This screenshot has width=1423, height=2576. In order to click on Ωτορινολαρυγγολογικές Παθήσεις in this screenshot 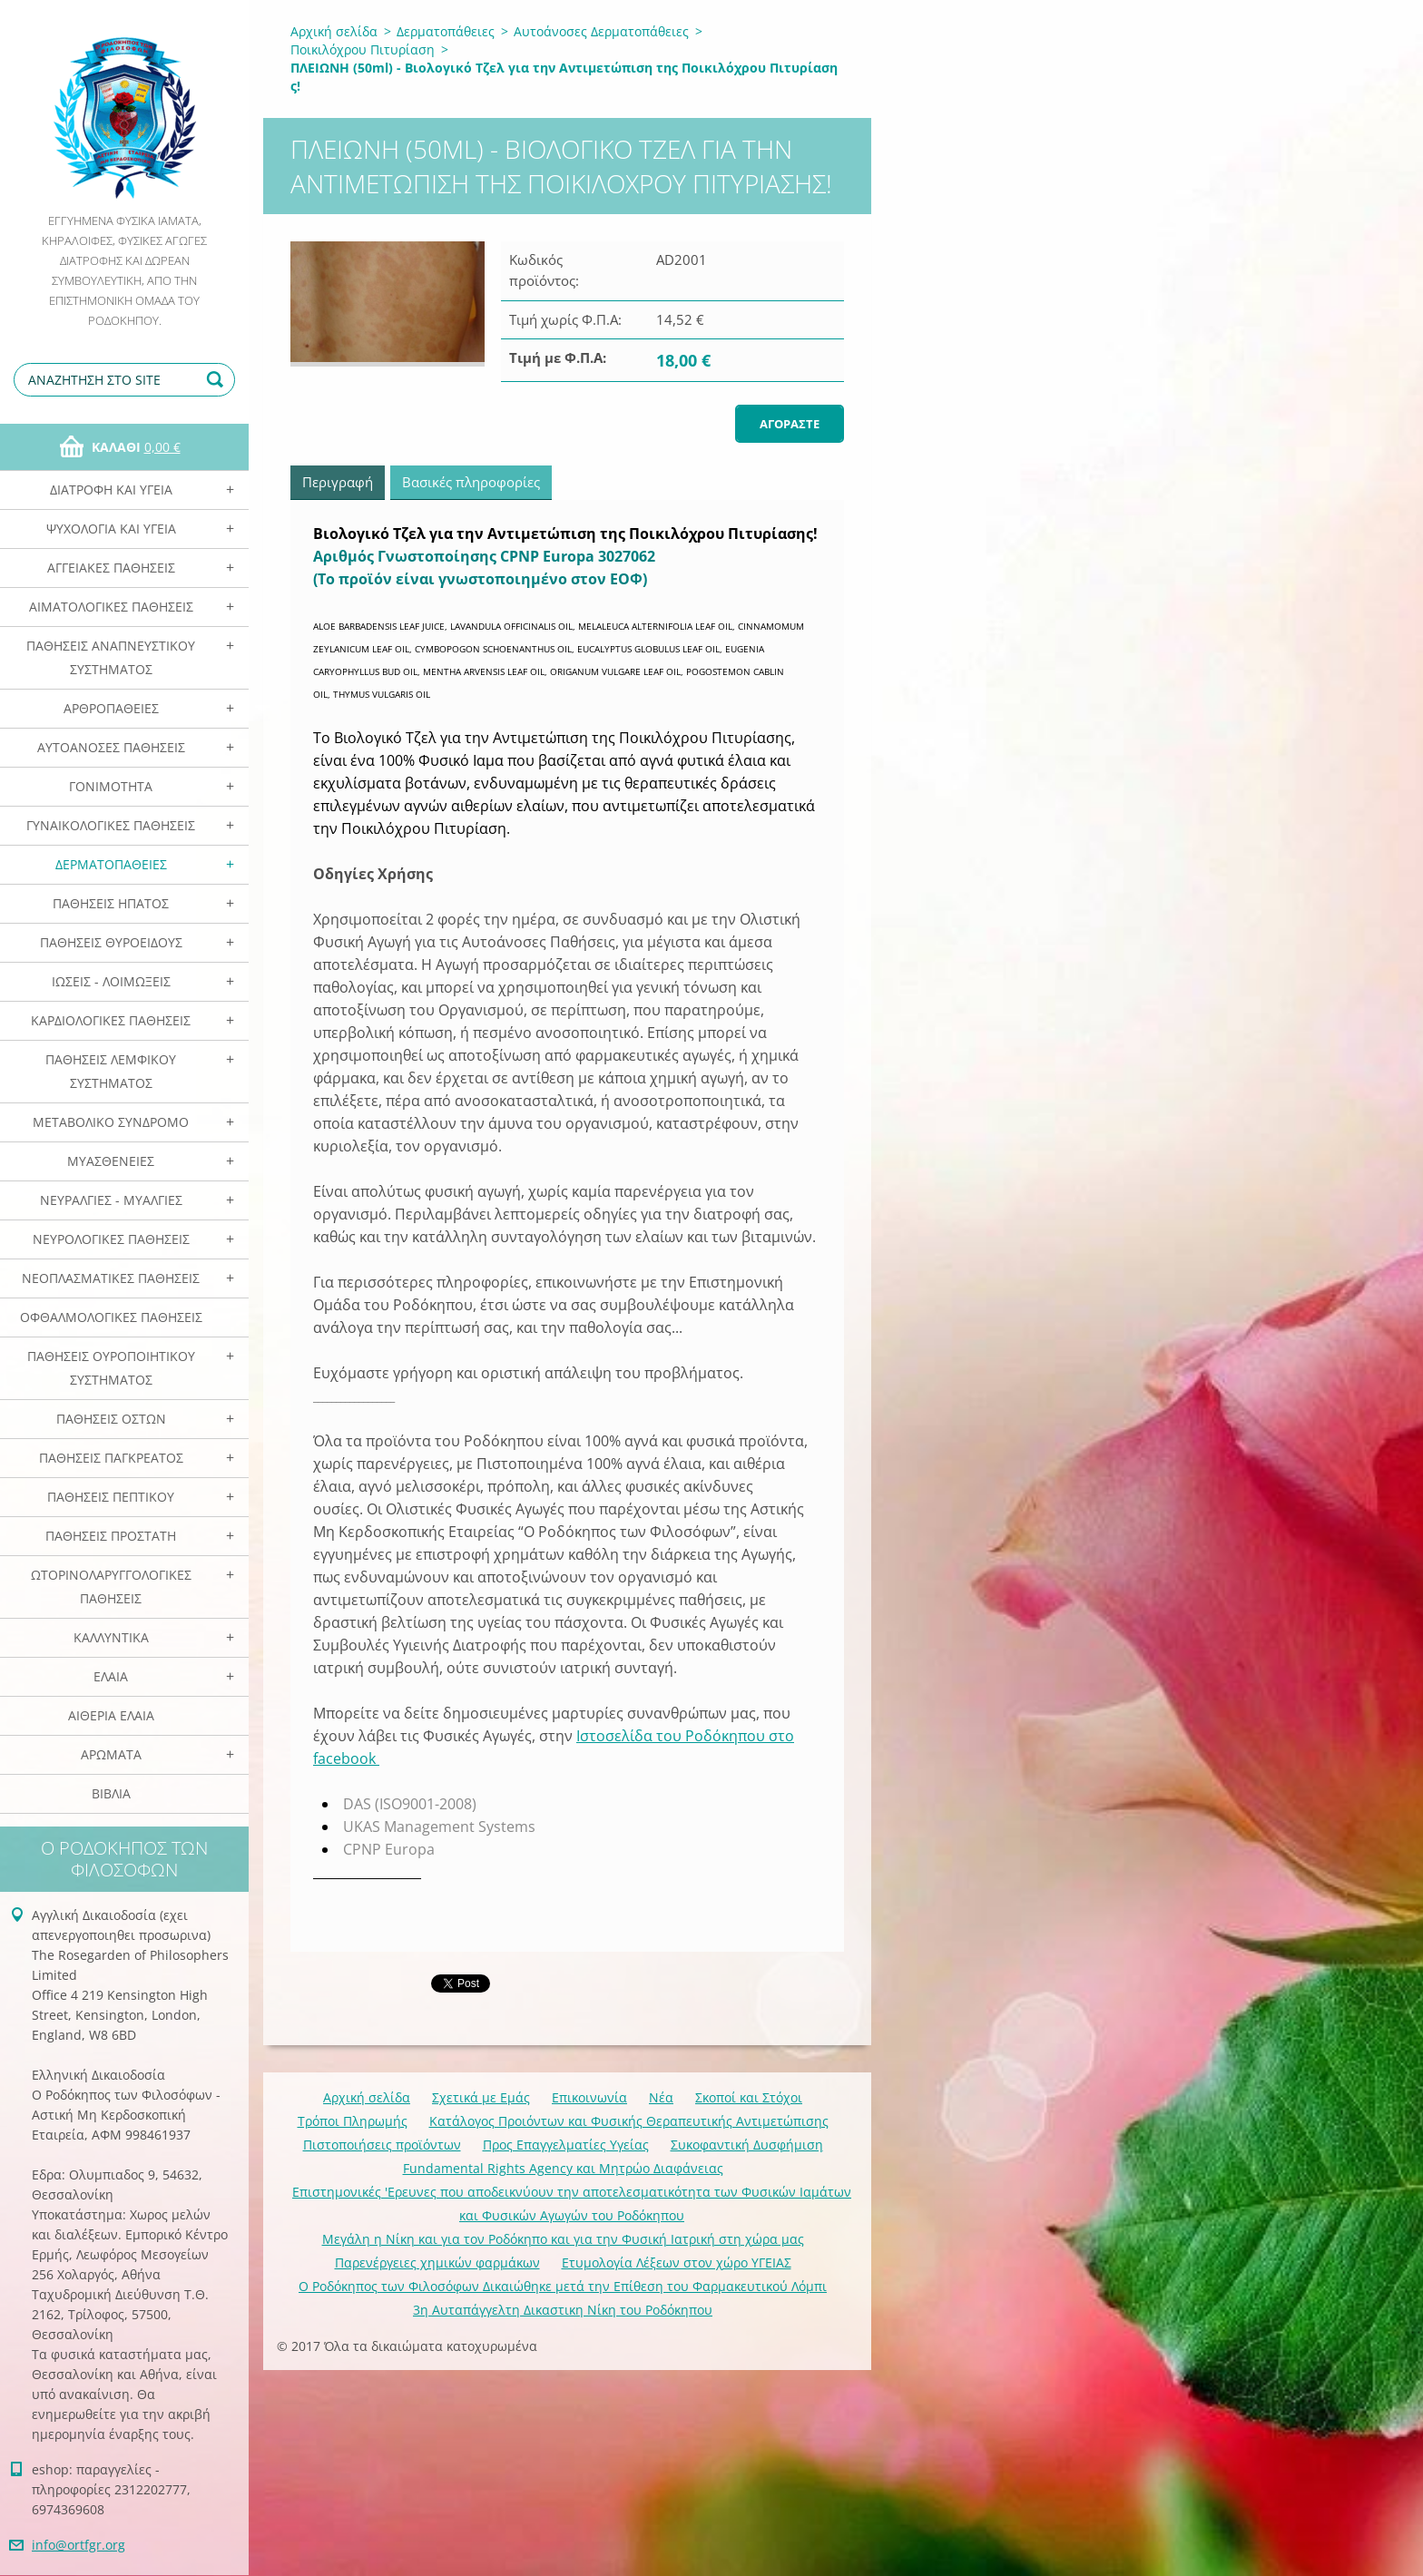, I will do `click(111, 1586)`.